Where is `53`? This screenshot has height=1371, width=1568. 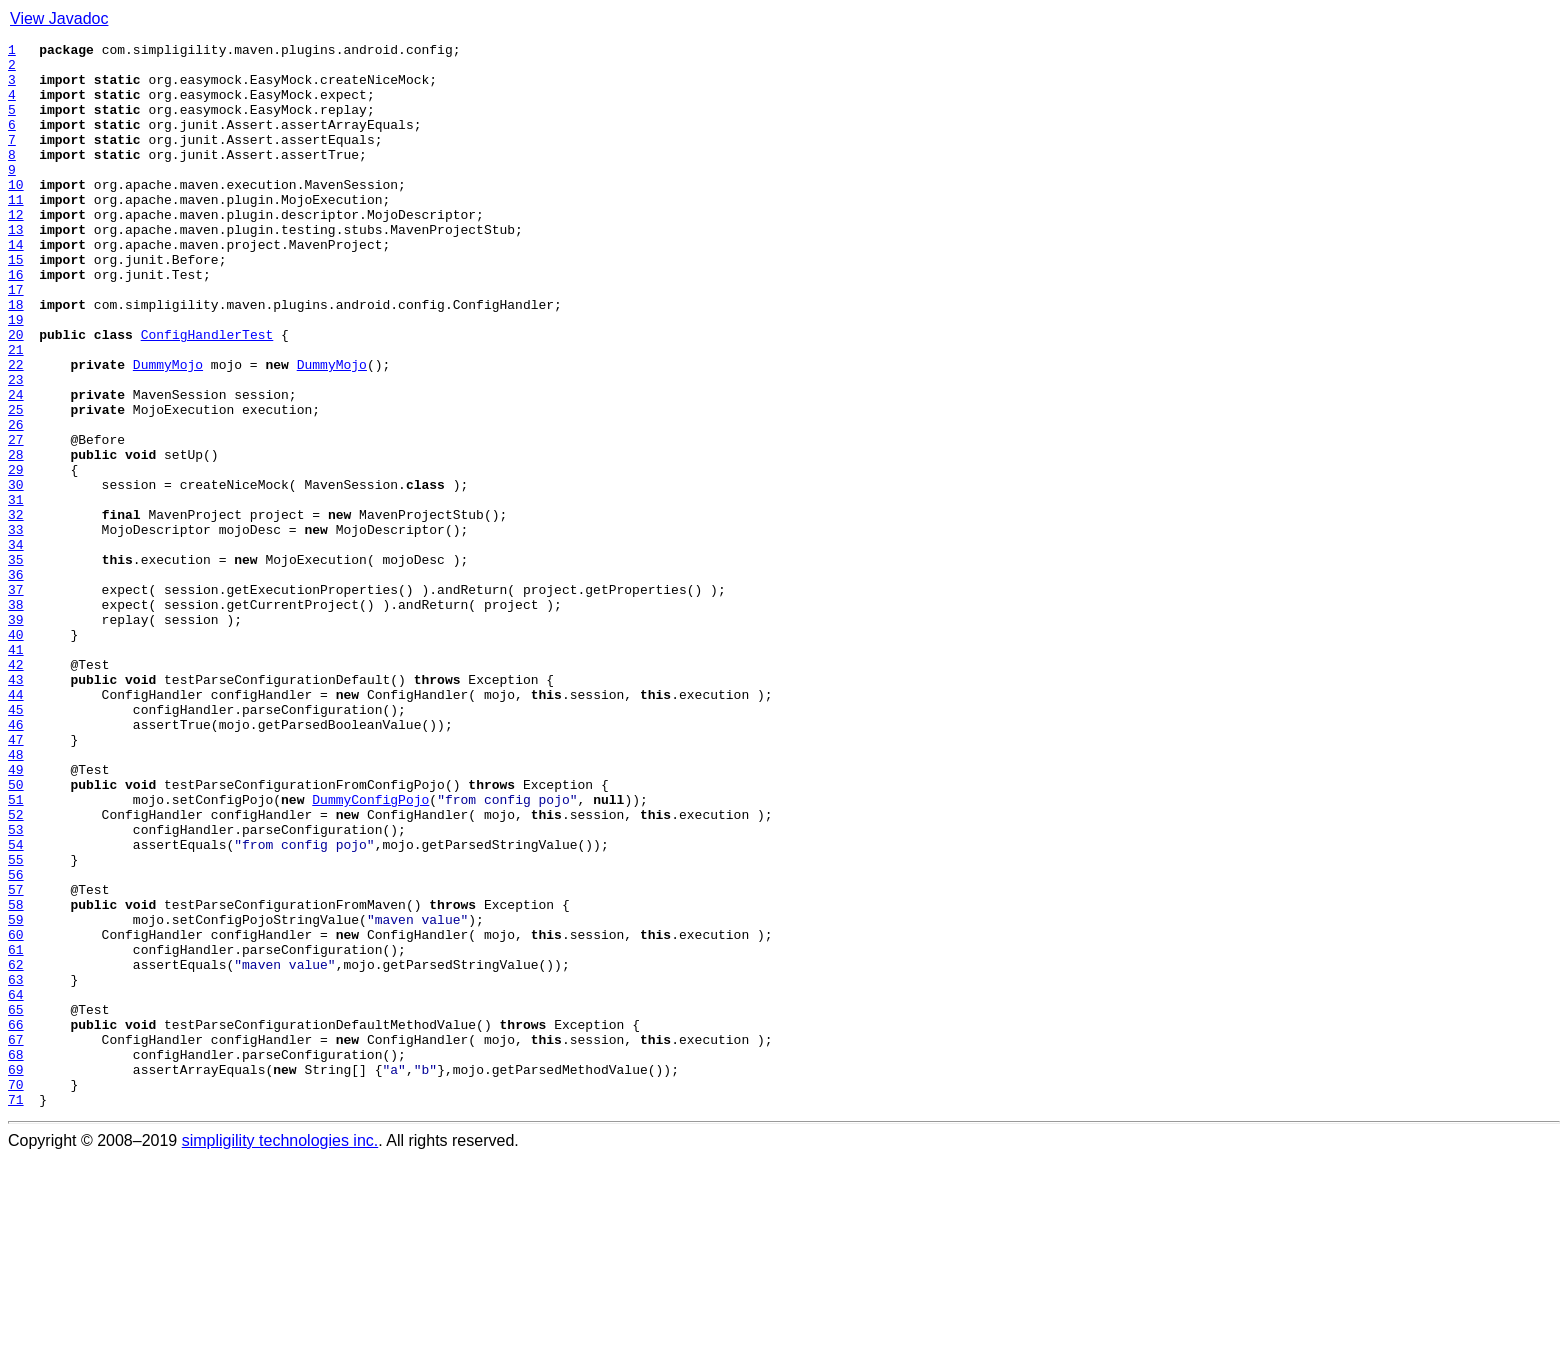 53 is located at coordinates (16, 988).